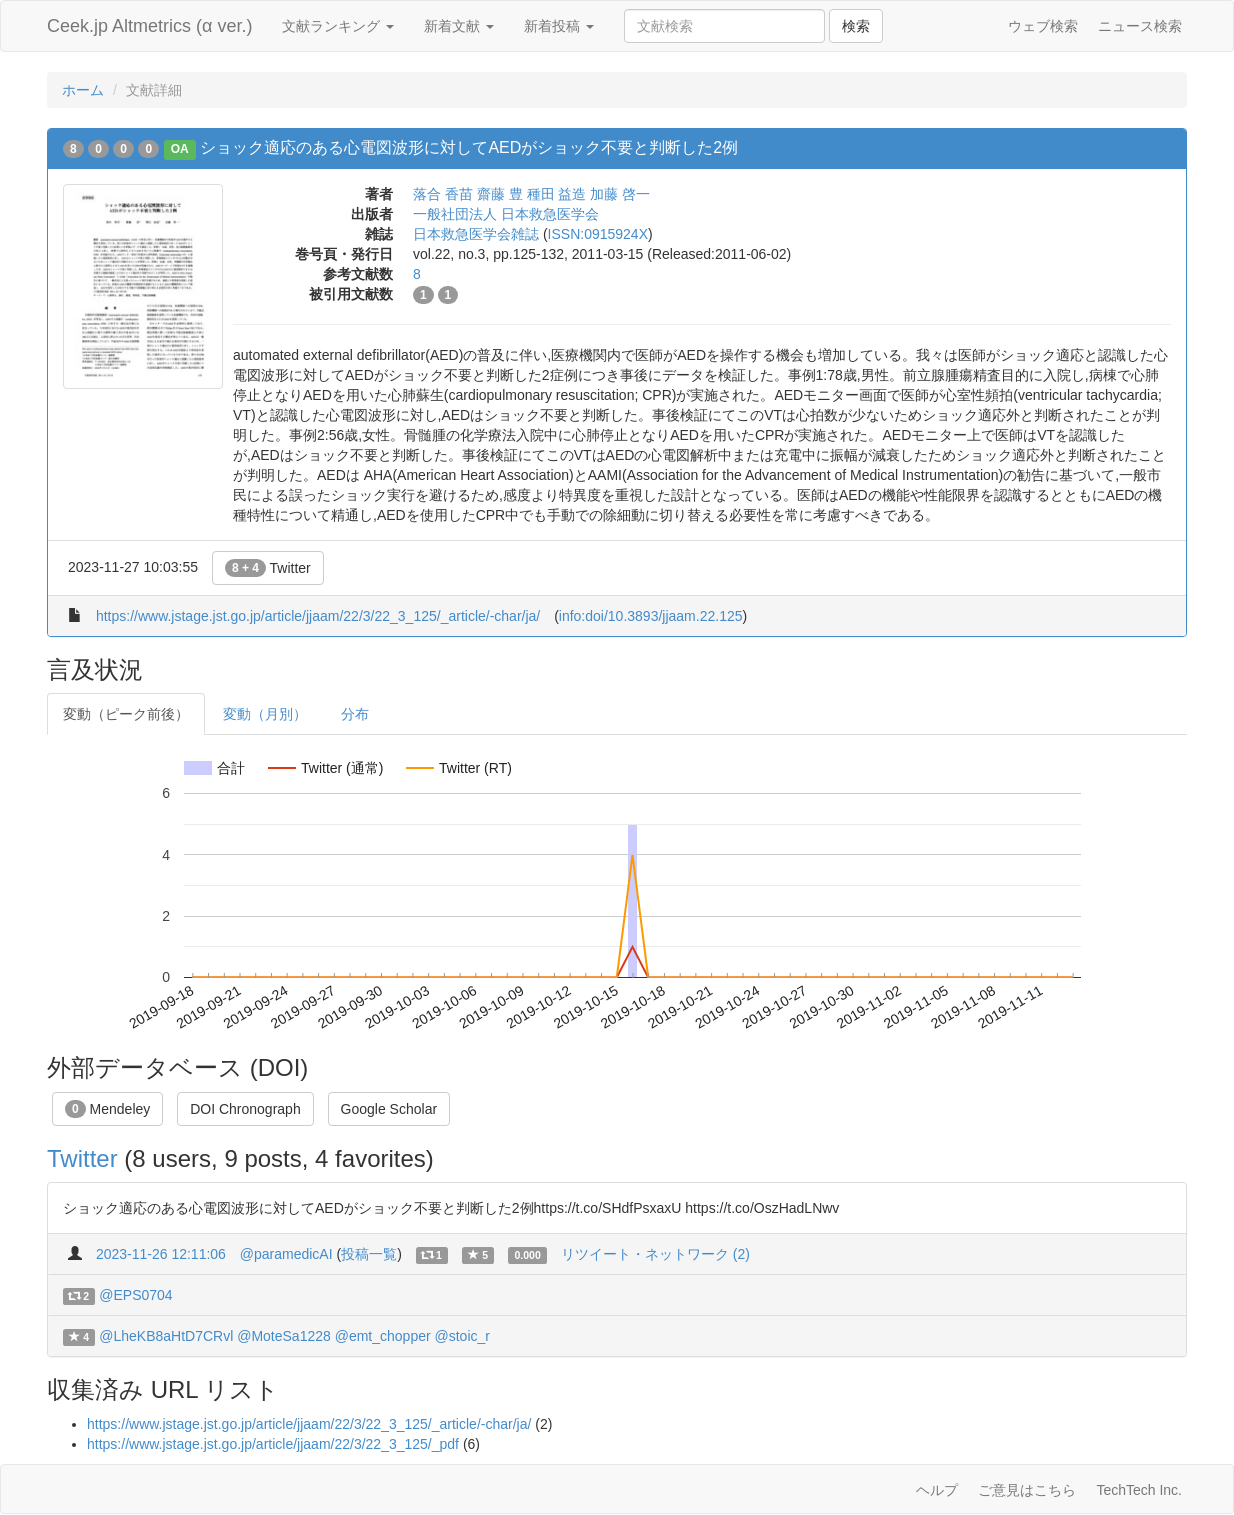 This screenshot has height=1515, width=1234. What do you see at coordinates (268, 568) in the screenshot?
I see `Twitter` at bounding box center [268, 568].